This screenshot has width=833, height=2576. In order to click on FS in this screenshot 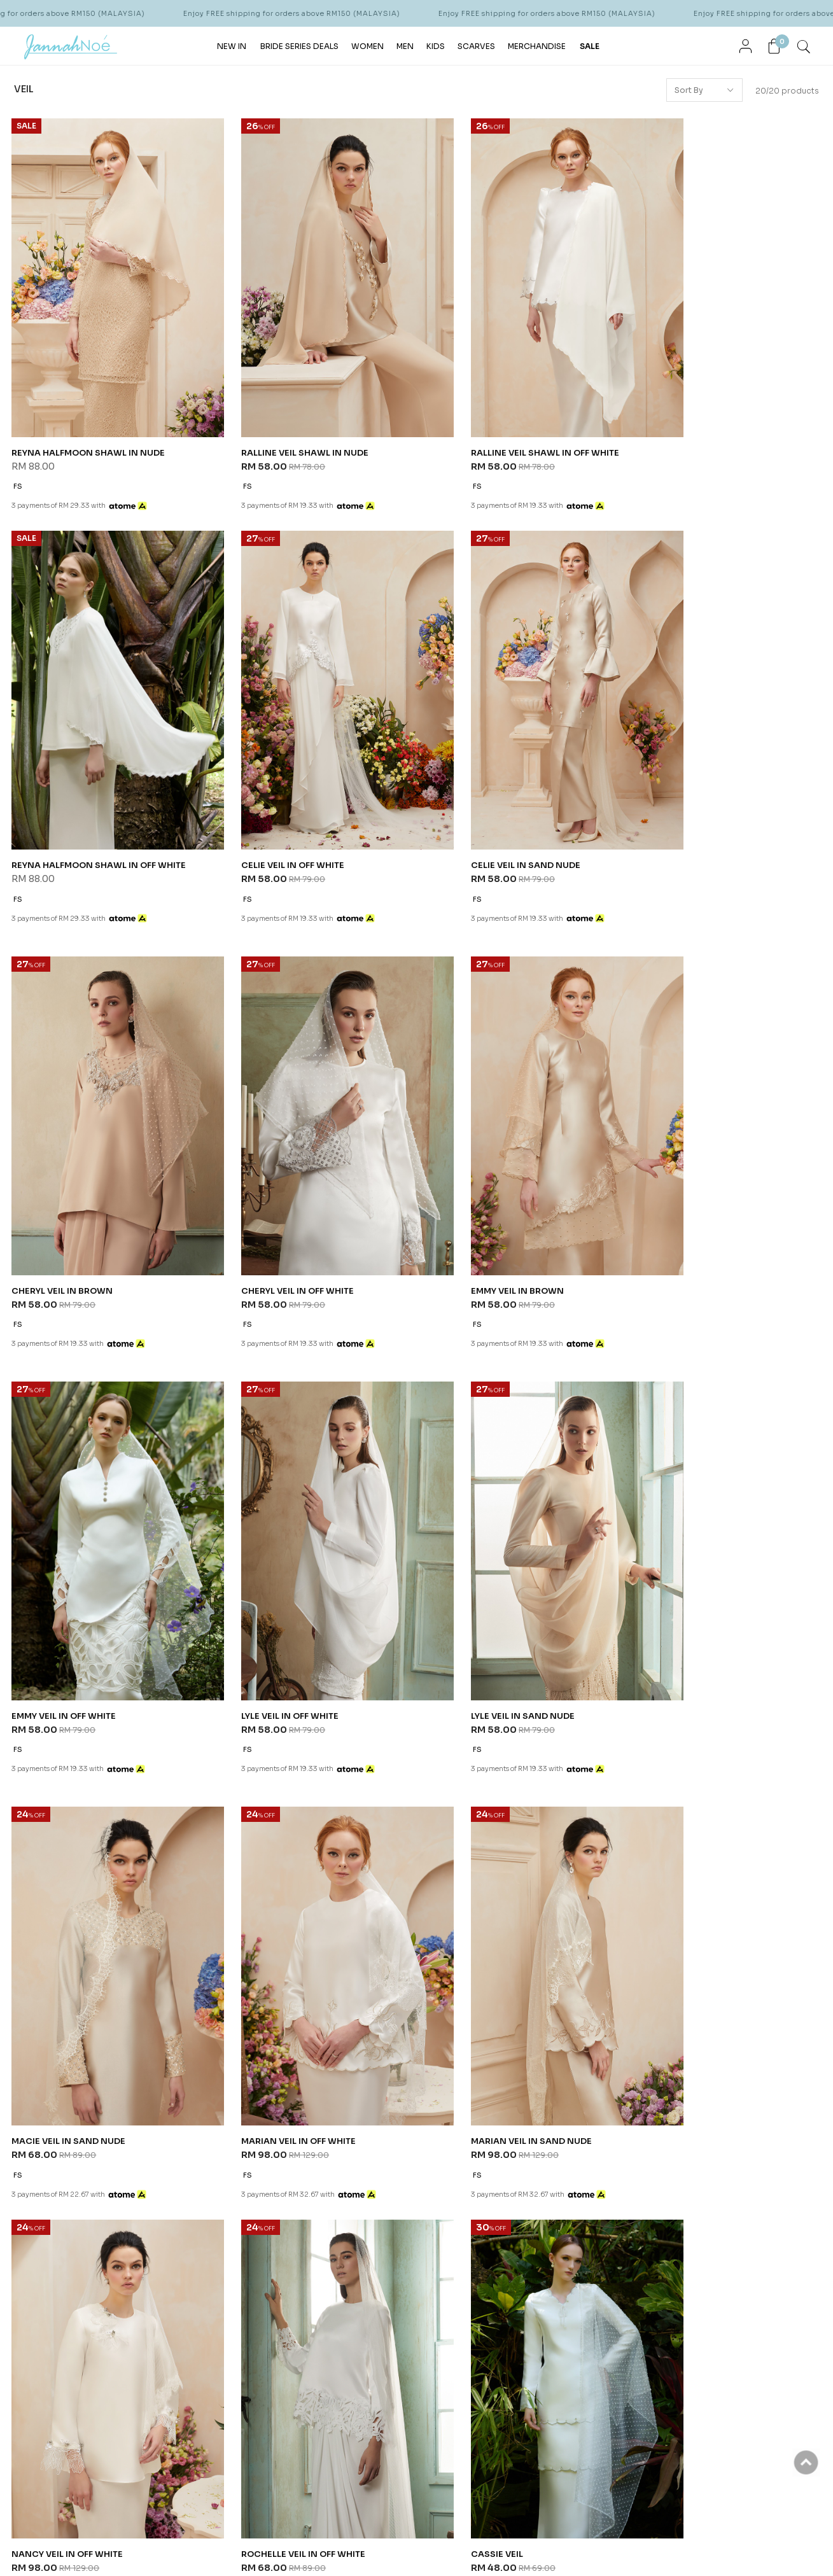, I will do `click(18, 450)`.